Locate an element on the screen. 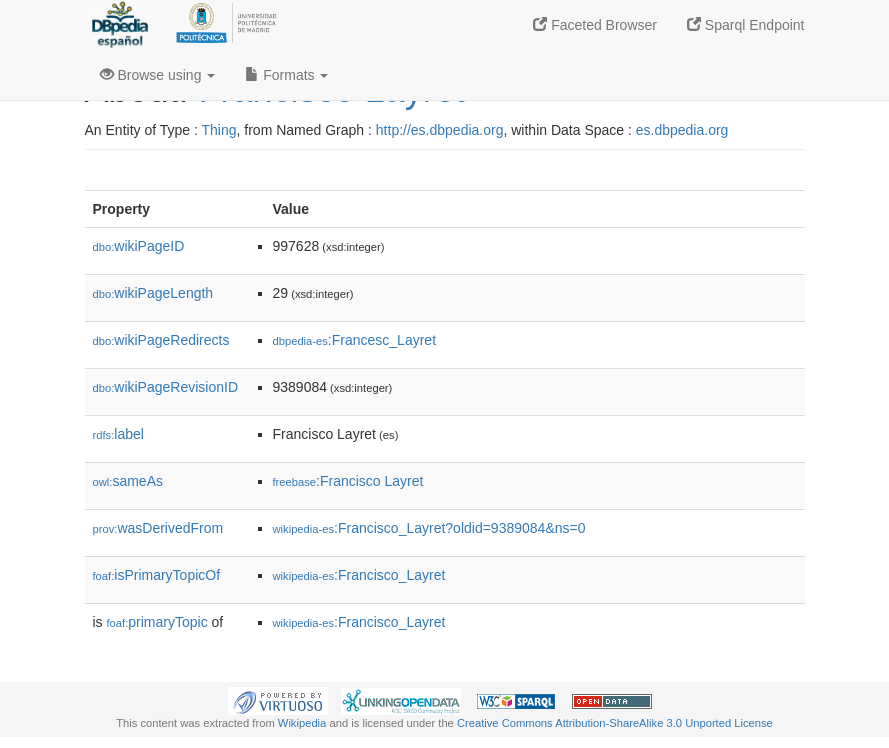 The height and width of the screenshot is (748, 889). wasDerivedFrom is located at coordinates (158, 528).